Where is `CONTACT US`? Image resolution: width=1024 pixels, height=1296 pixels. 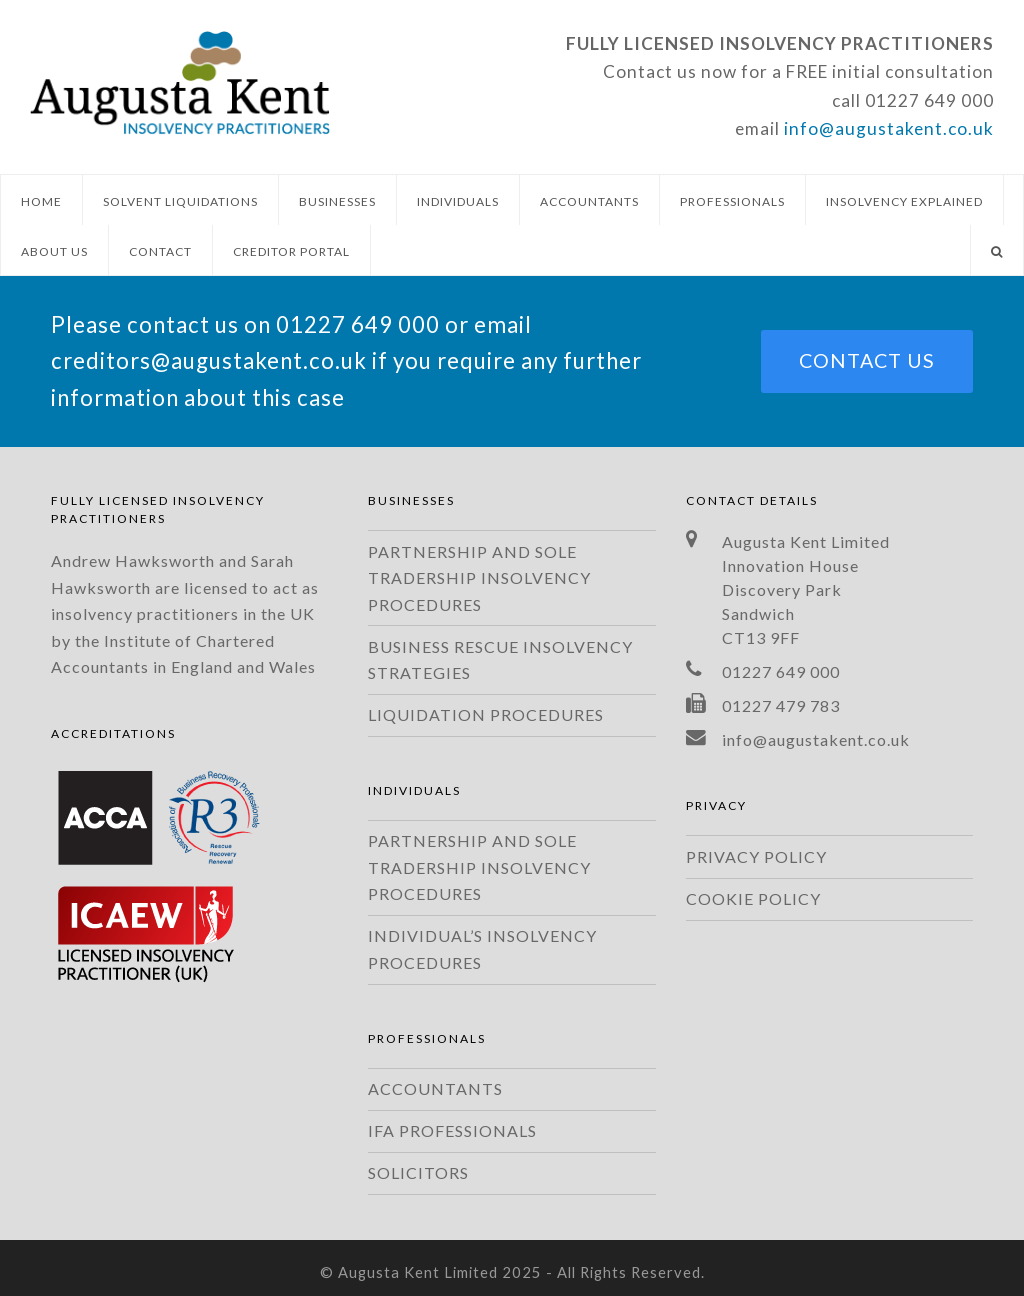 CONTACT US is located at coordinates (867, 360).